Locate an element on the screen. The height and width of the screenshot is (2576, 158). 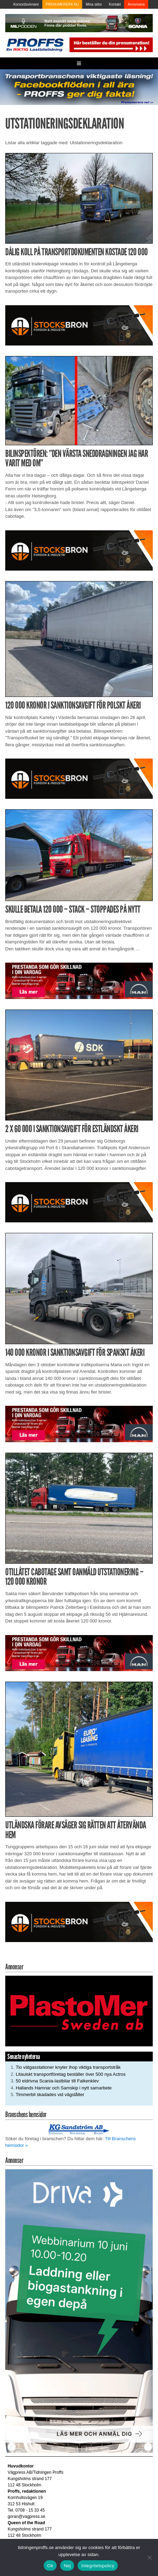
Hallands Hamnar och Samskip i nytt samarbete is located at coordinates (64, 2087).